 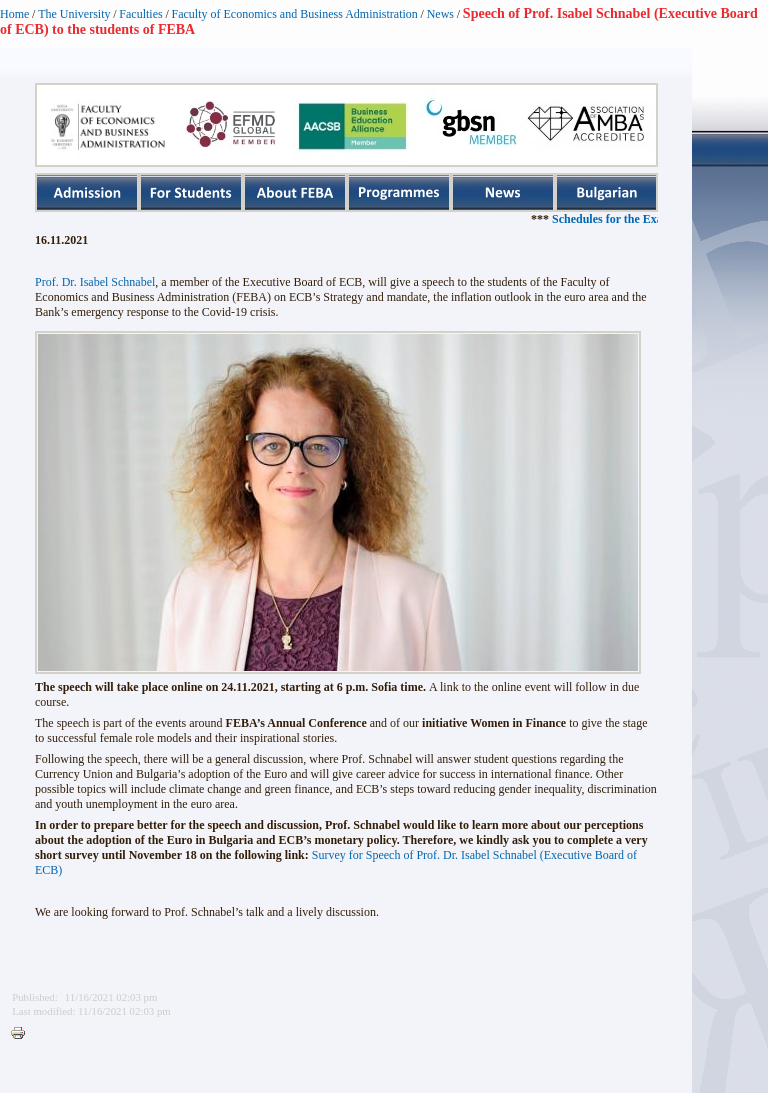 What do you see at coordinates (14, 14) in the screenshot?
I see `Home` at bounding box center [14, 14].